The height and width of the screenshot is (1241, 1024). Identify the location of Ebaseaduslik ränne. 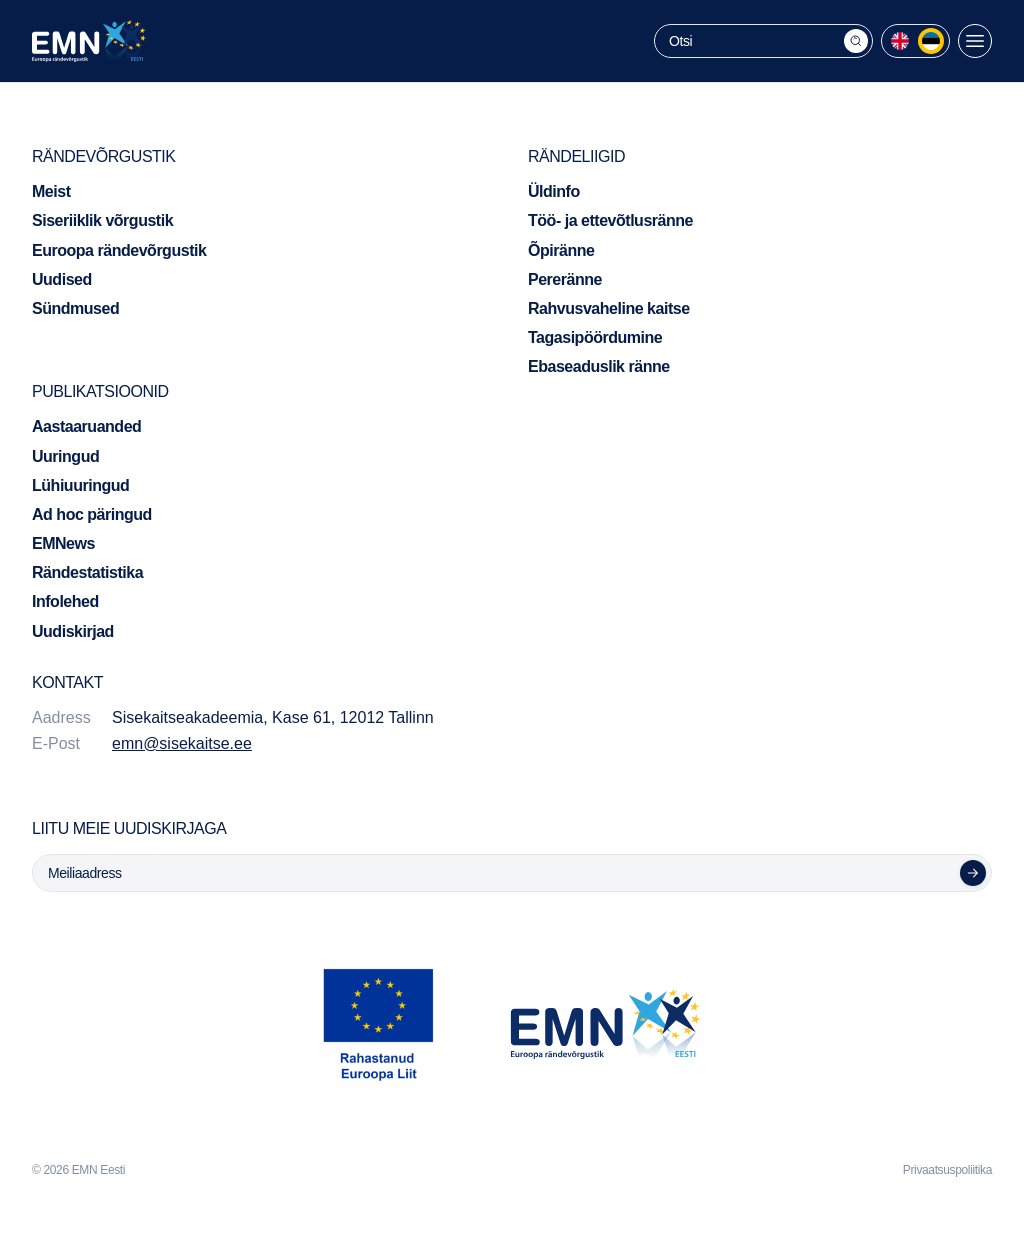
(599, 366).